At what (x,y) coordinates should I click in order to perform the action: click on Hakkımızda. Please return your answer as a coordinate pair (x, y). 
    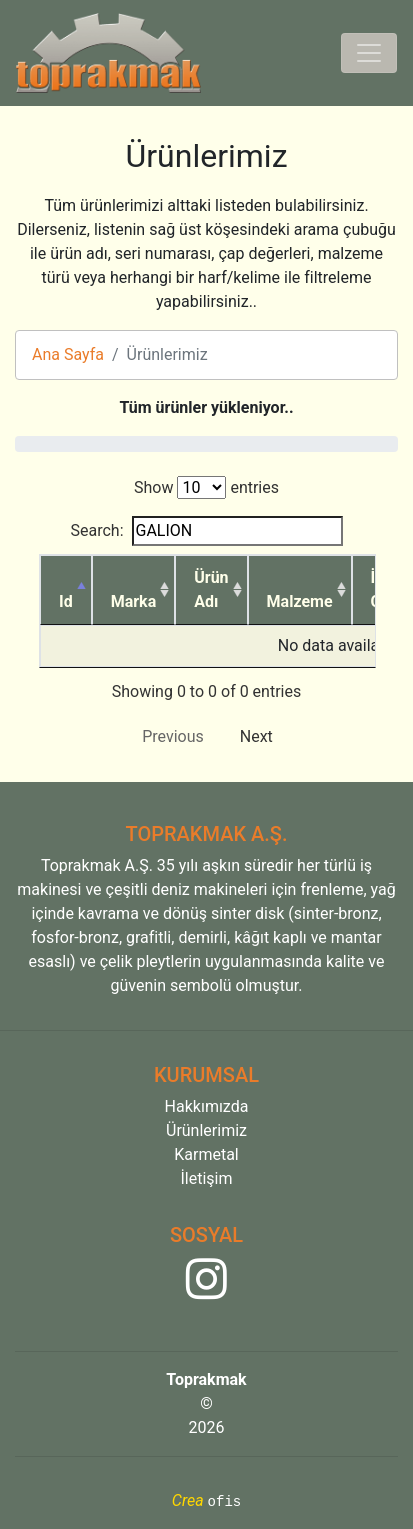
    Looking at the image, I should click on (207, 1106).